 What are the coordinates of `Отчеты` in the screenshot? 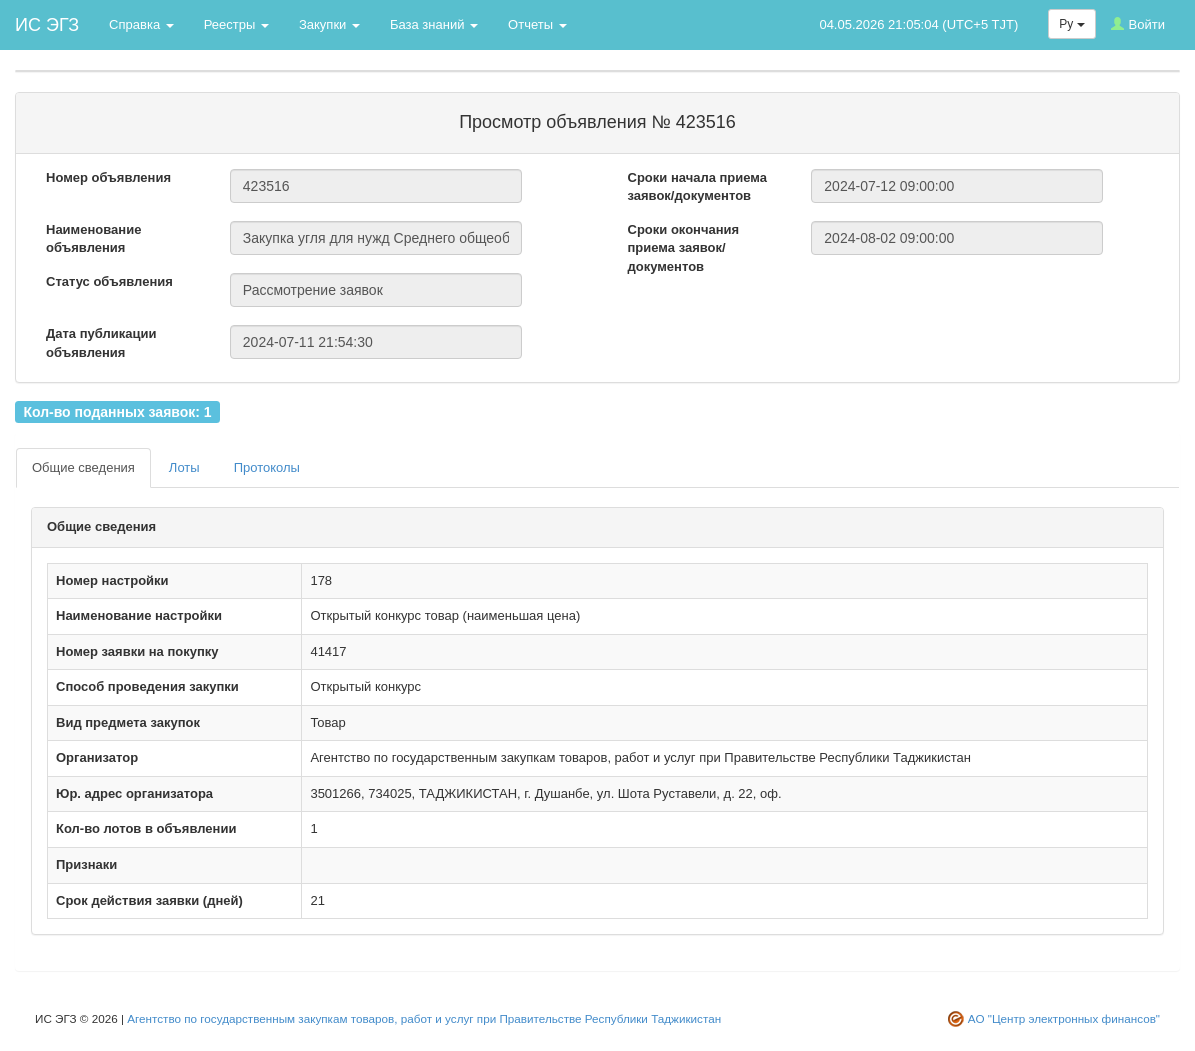 It's located at (537, 24).